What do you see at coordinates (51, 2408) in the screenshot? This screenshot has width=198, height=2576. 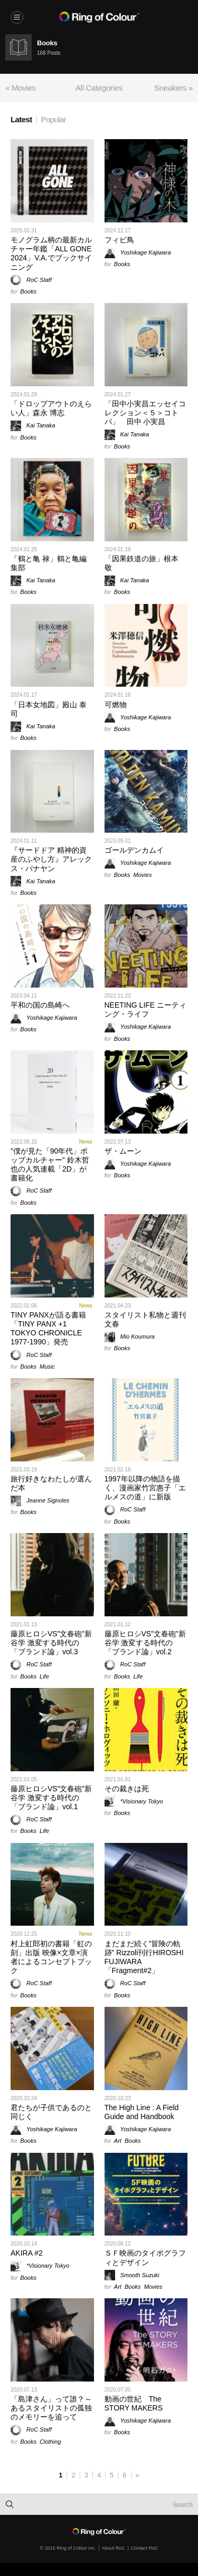 I see `「島津さん」って誰？～あるスタイリストの孤独のメモリーを追って` at bounding box center [51, 2408].